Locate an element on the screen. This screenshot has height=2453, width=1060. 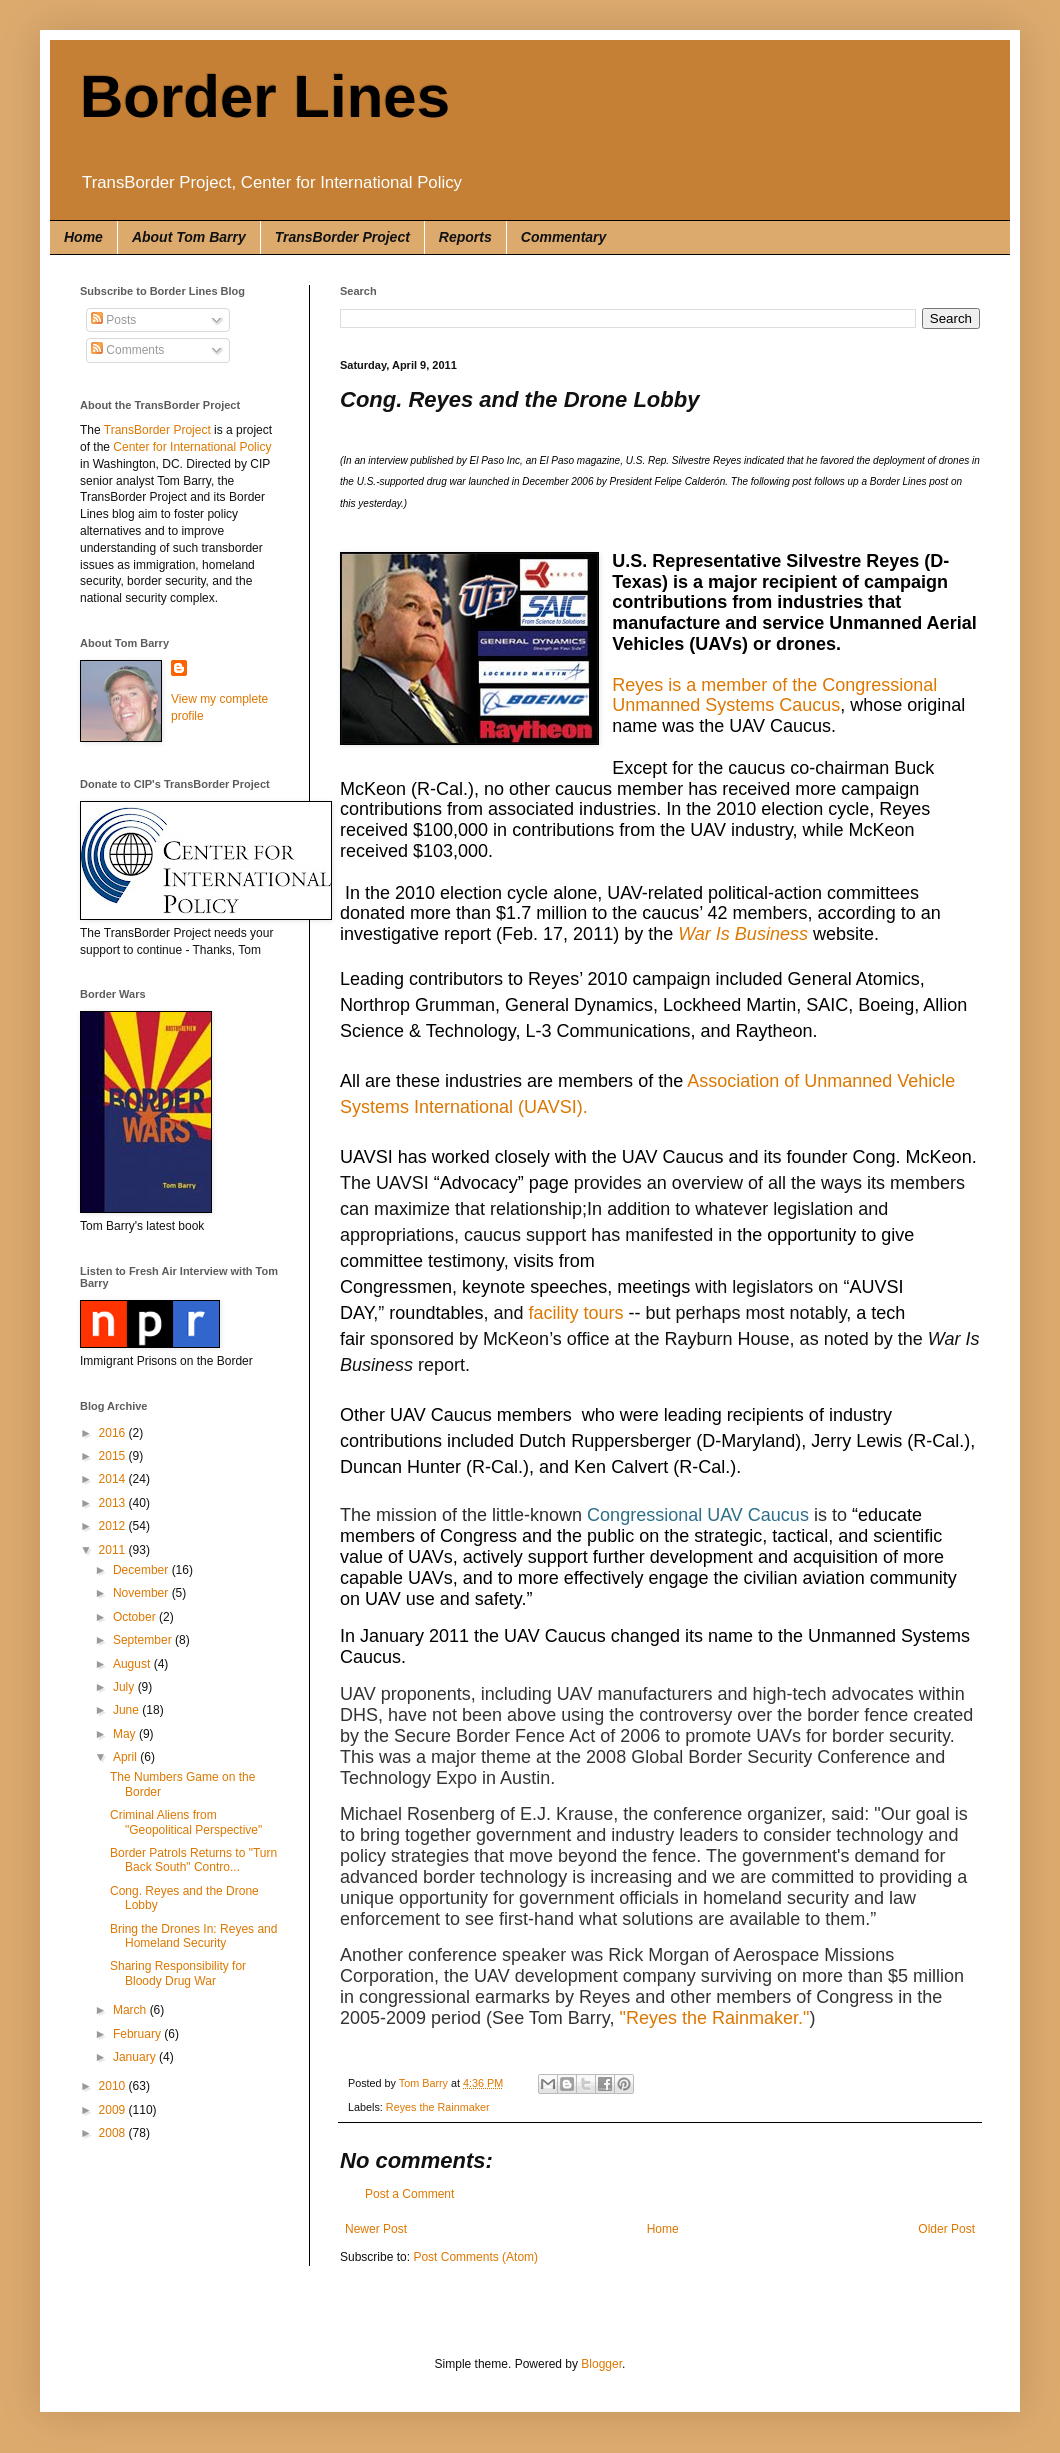
2015 is located at coordinates (114, 1456).